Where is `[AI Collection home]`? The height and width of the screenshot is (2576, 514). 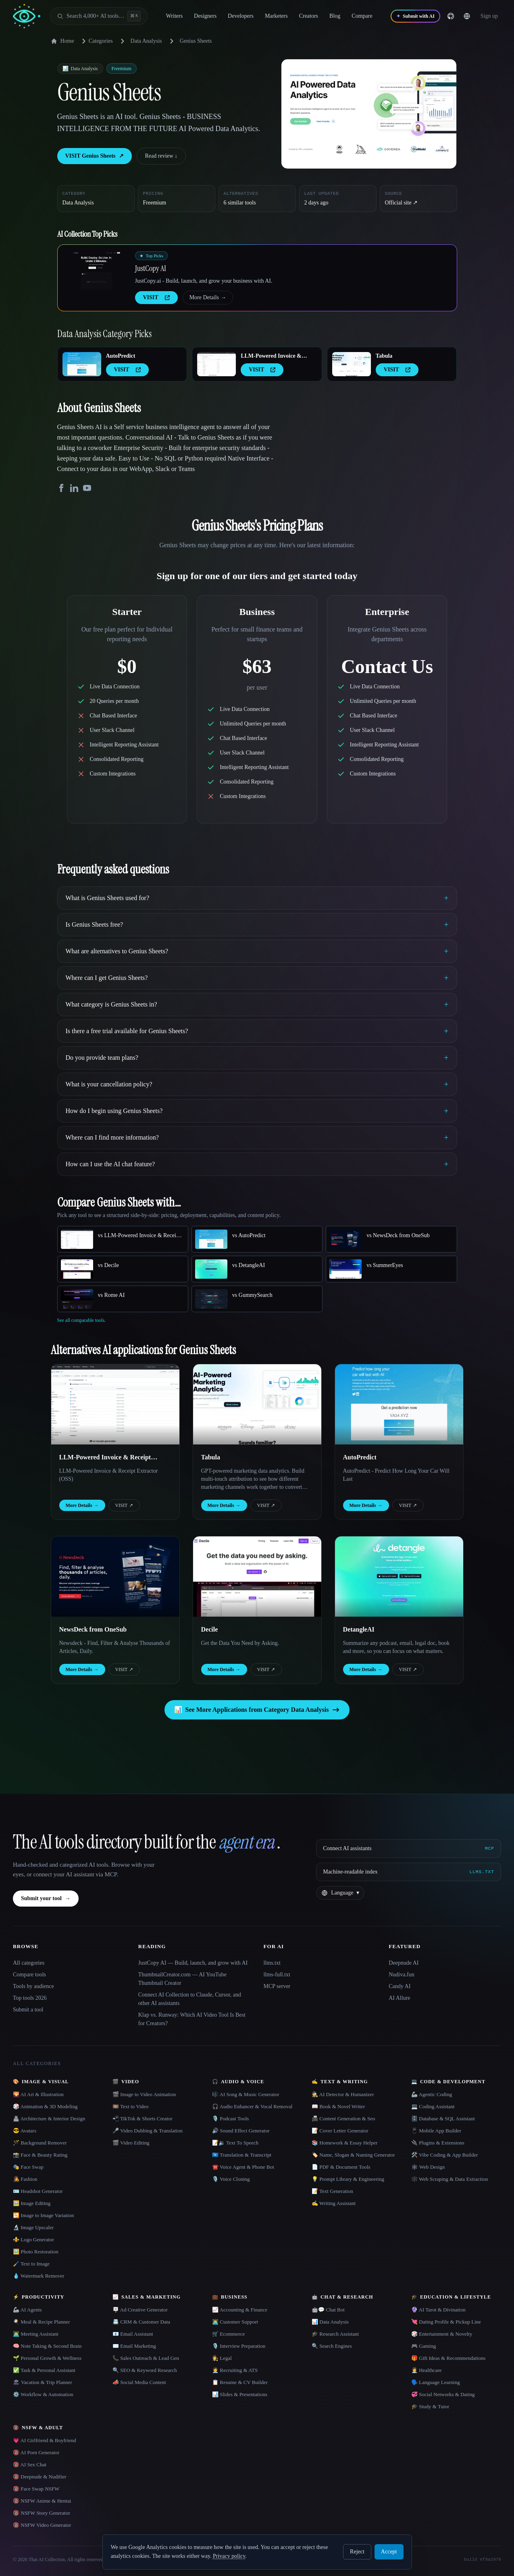 [AI Collection home] is located at coordinates (26, 16).